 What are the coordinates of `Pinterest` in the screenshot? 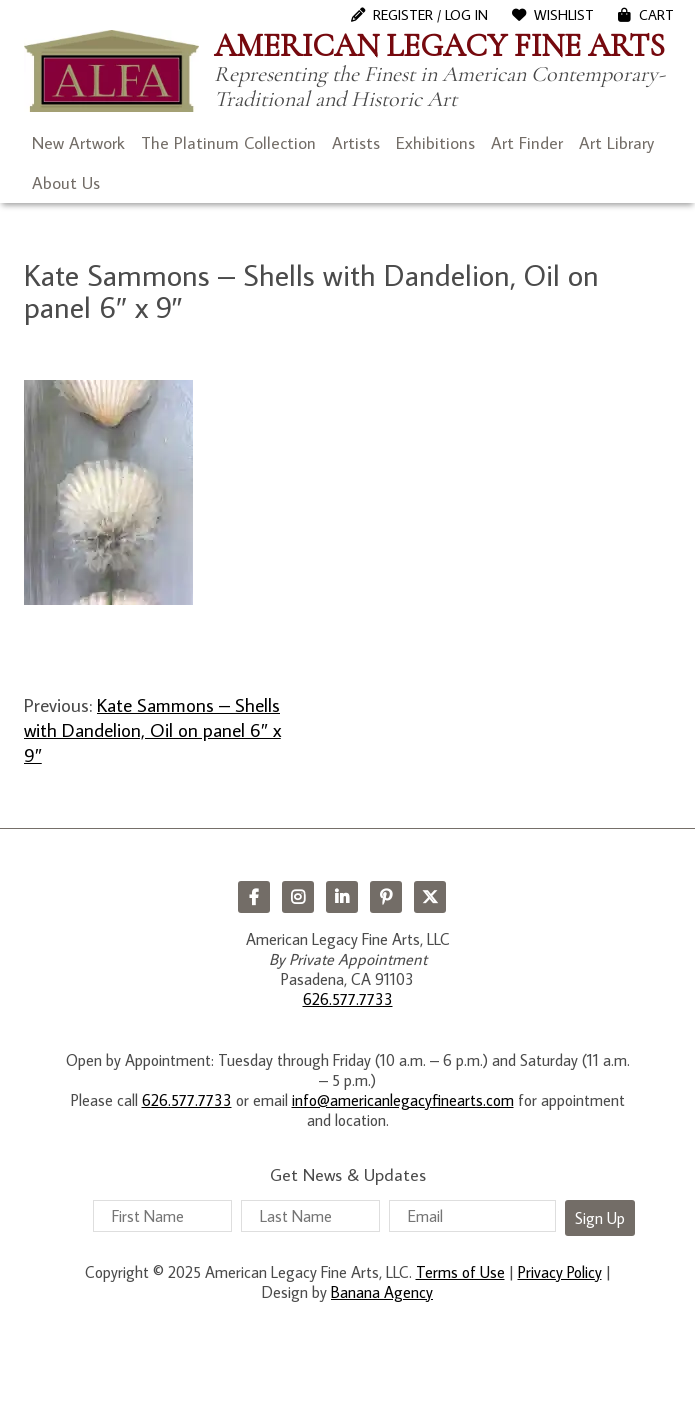 It's located at (386, 897).